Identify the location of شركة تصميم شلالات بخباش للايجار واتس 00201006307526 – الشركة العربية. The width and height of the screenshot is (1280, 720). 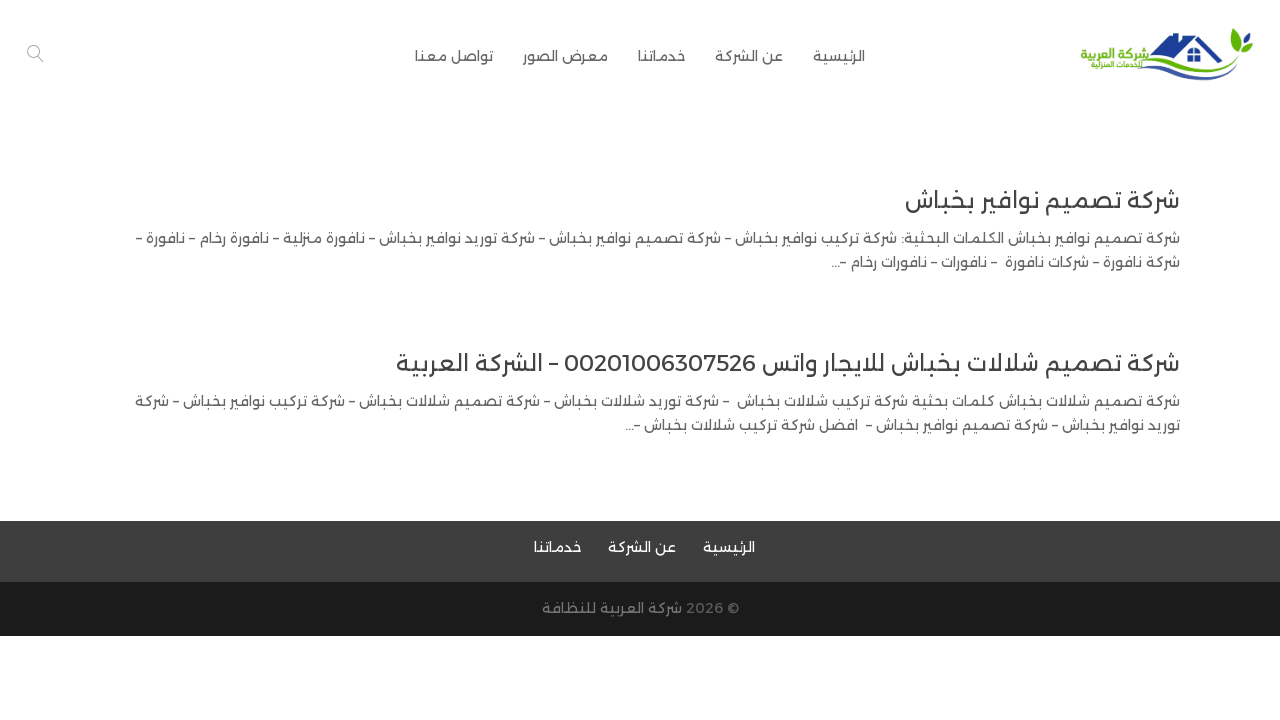
(788, 363).